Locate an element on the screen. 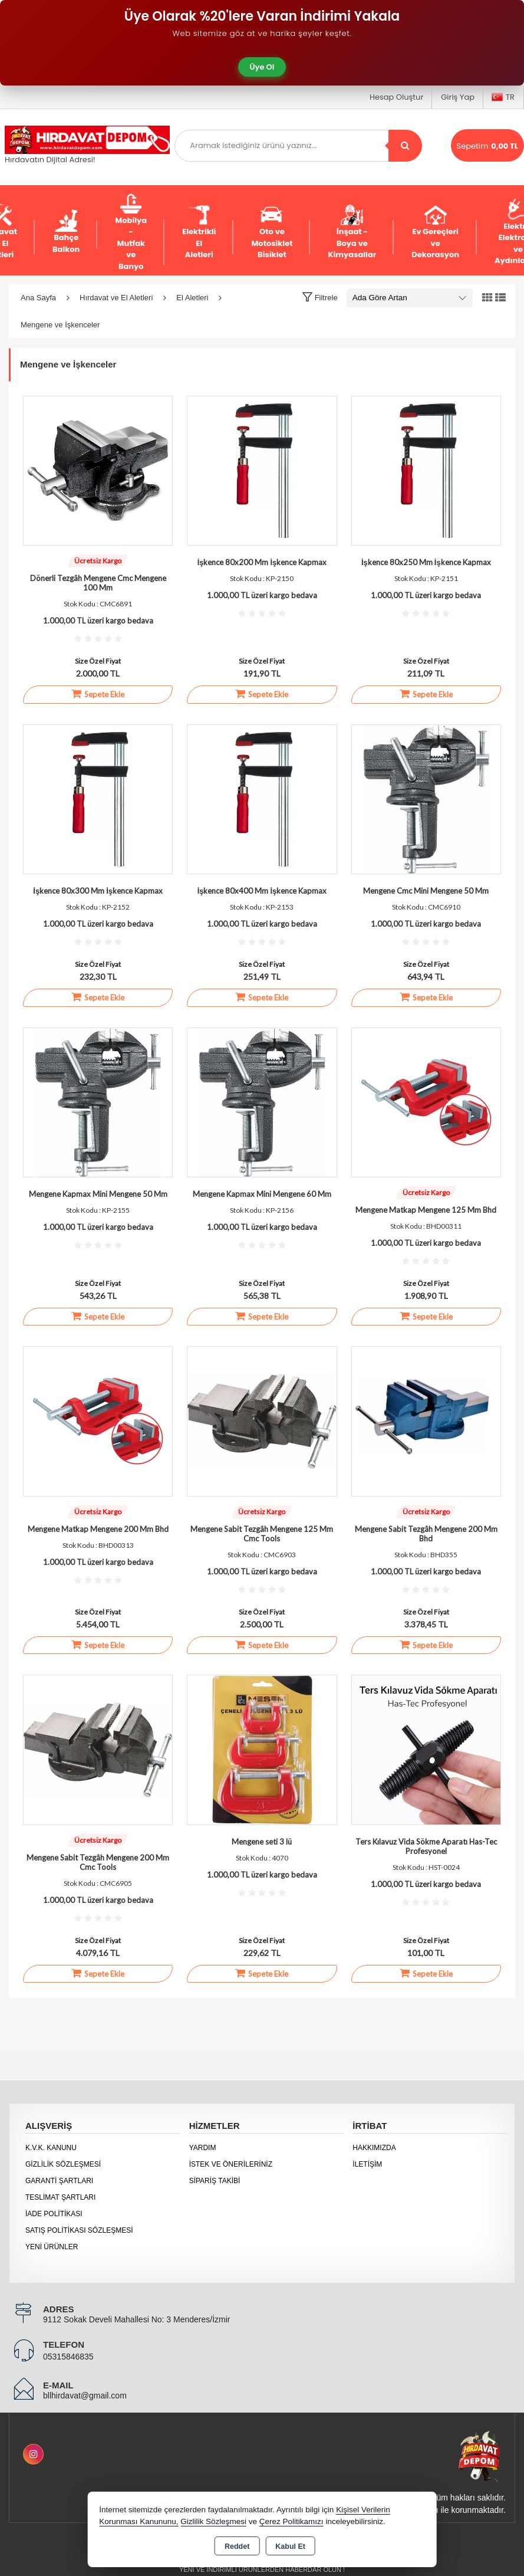 This screenshot has height=2576, width=524. İnşaat - Boya ve Kimyasallar is located at coordinates (352, 232).